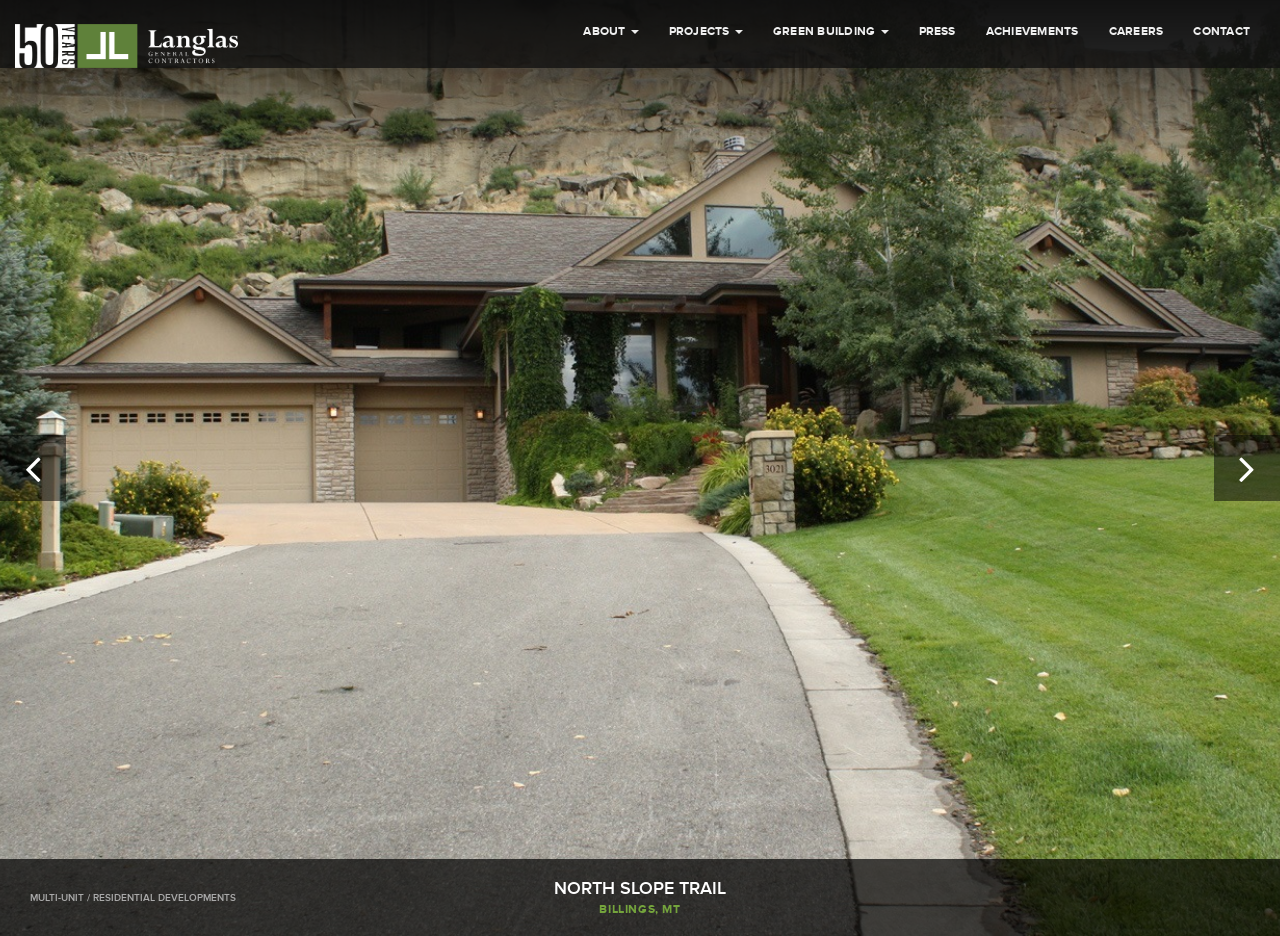  Describe the element at coordinates (610, 31) in the screenshot. I see `About` at that location.